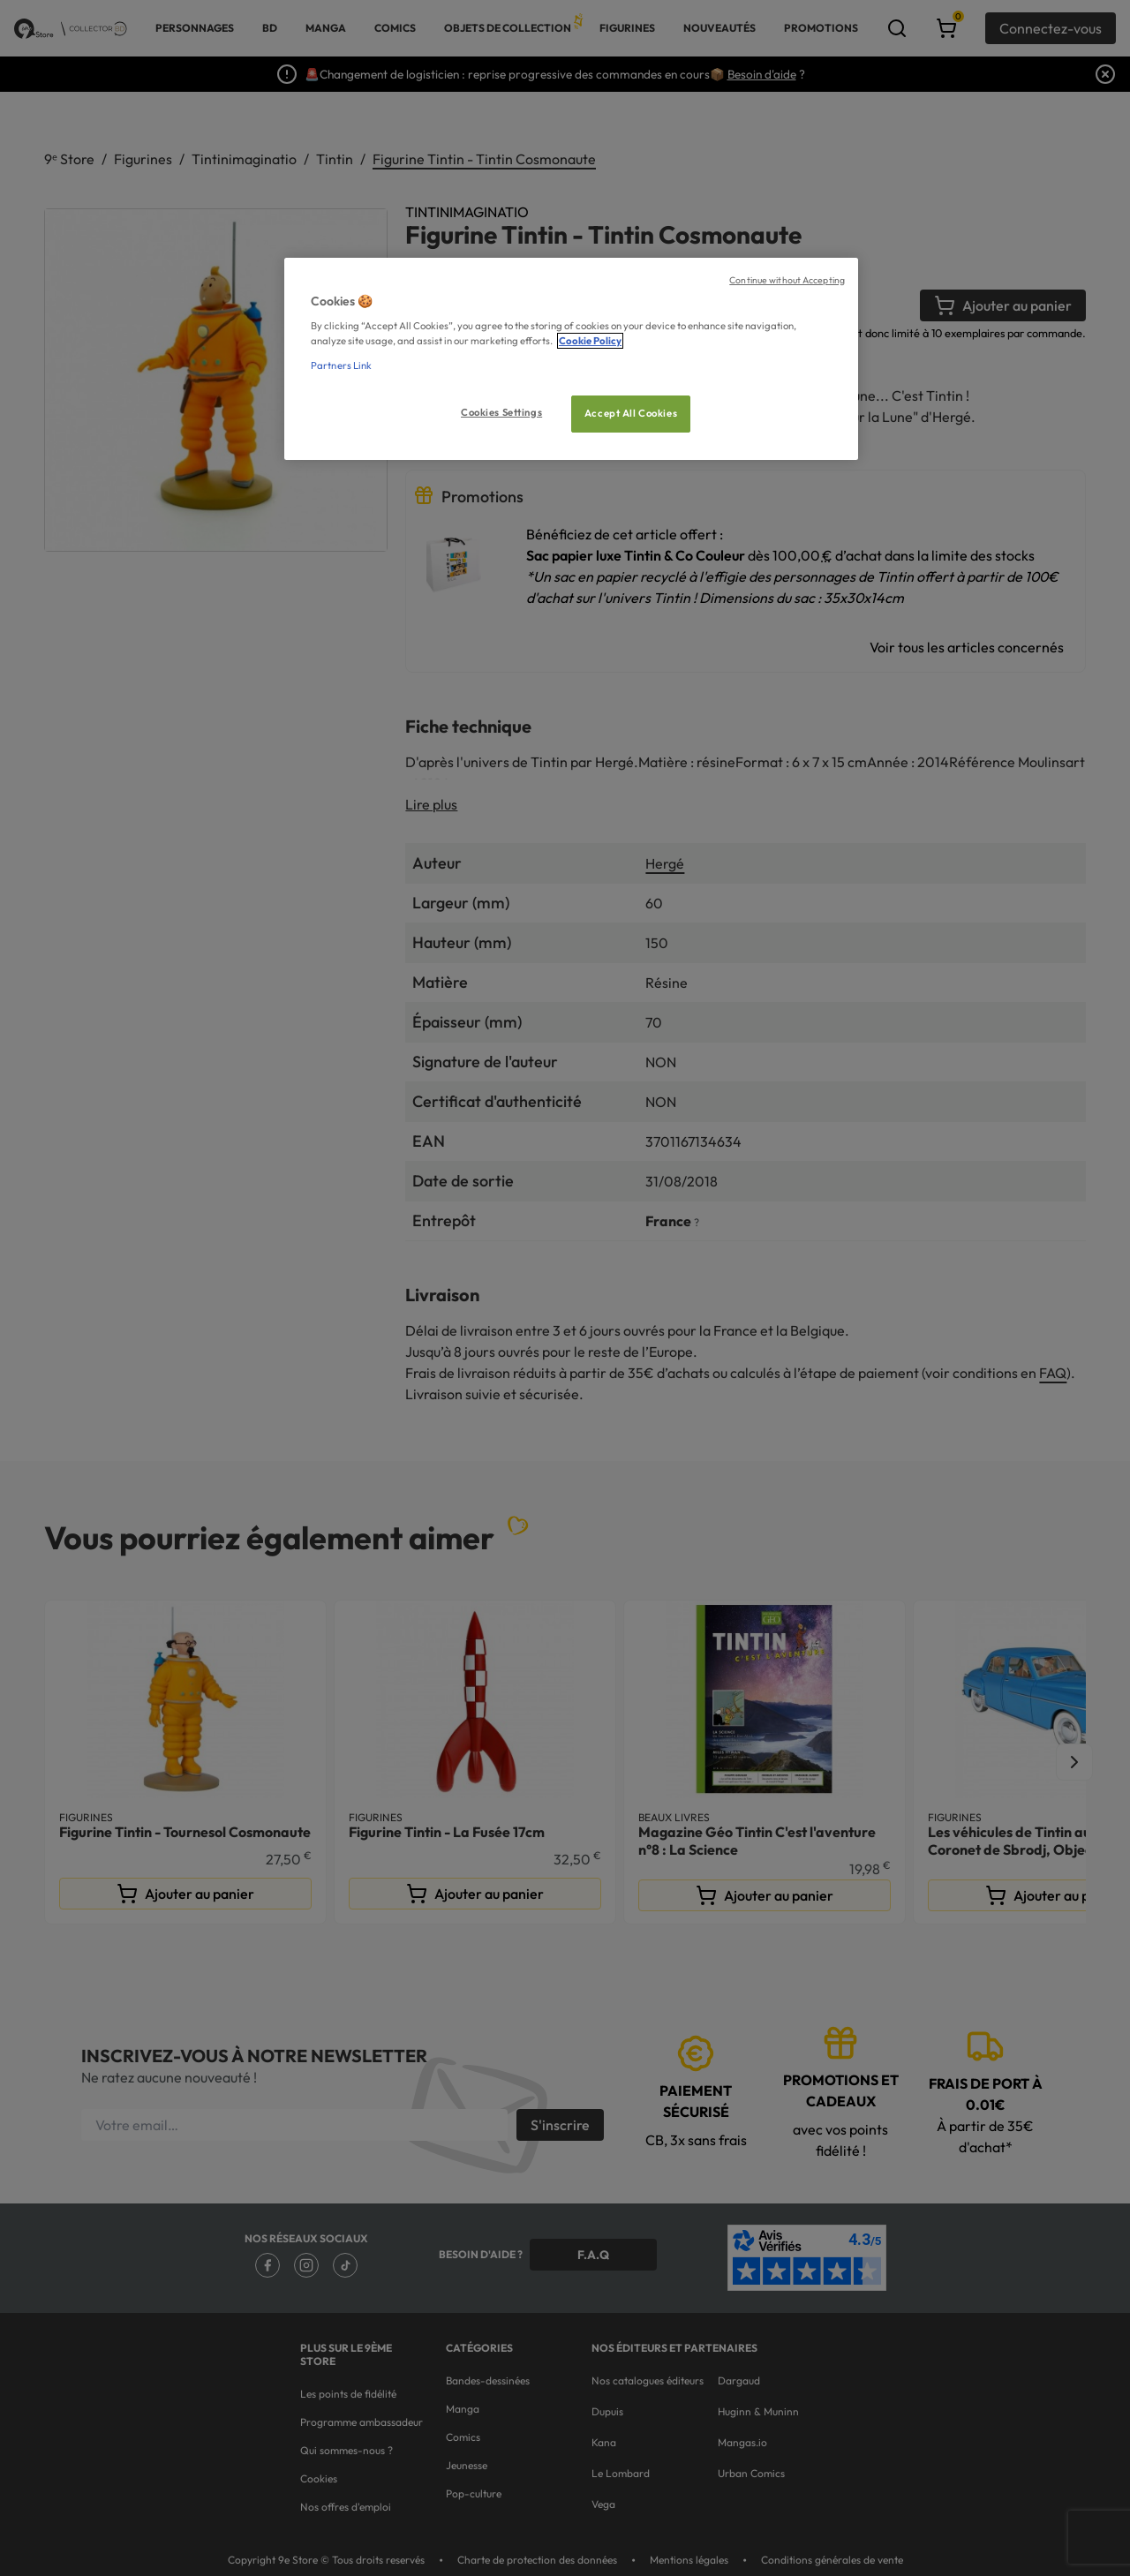 The height and width of the screenshot is (2576, 1130). I want to click on Partners Link, so click(341, 365).